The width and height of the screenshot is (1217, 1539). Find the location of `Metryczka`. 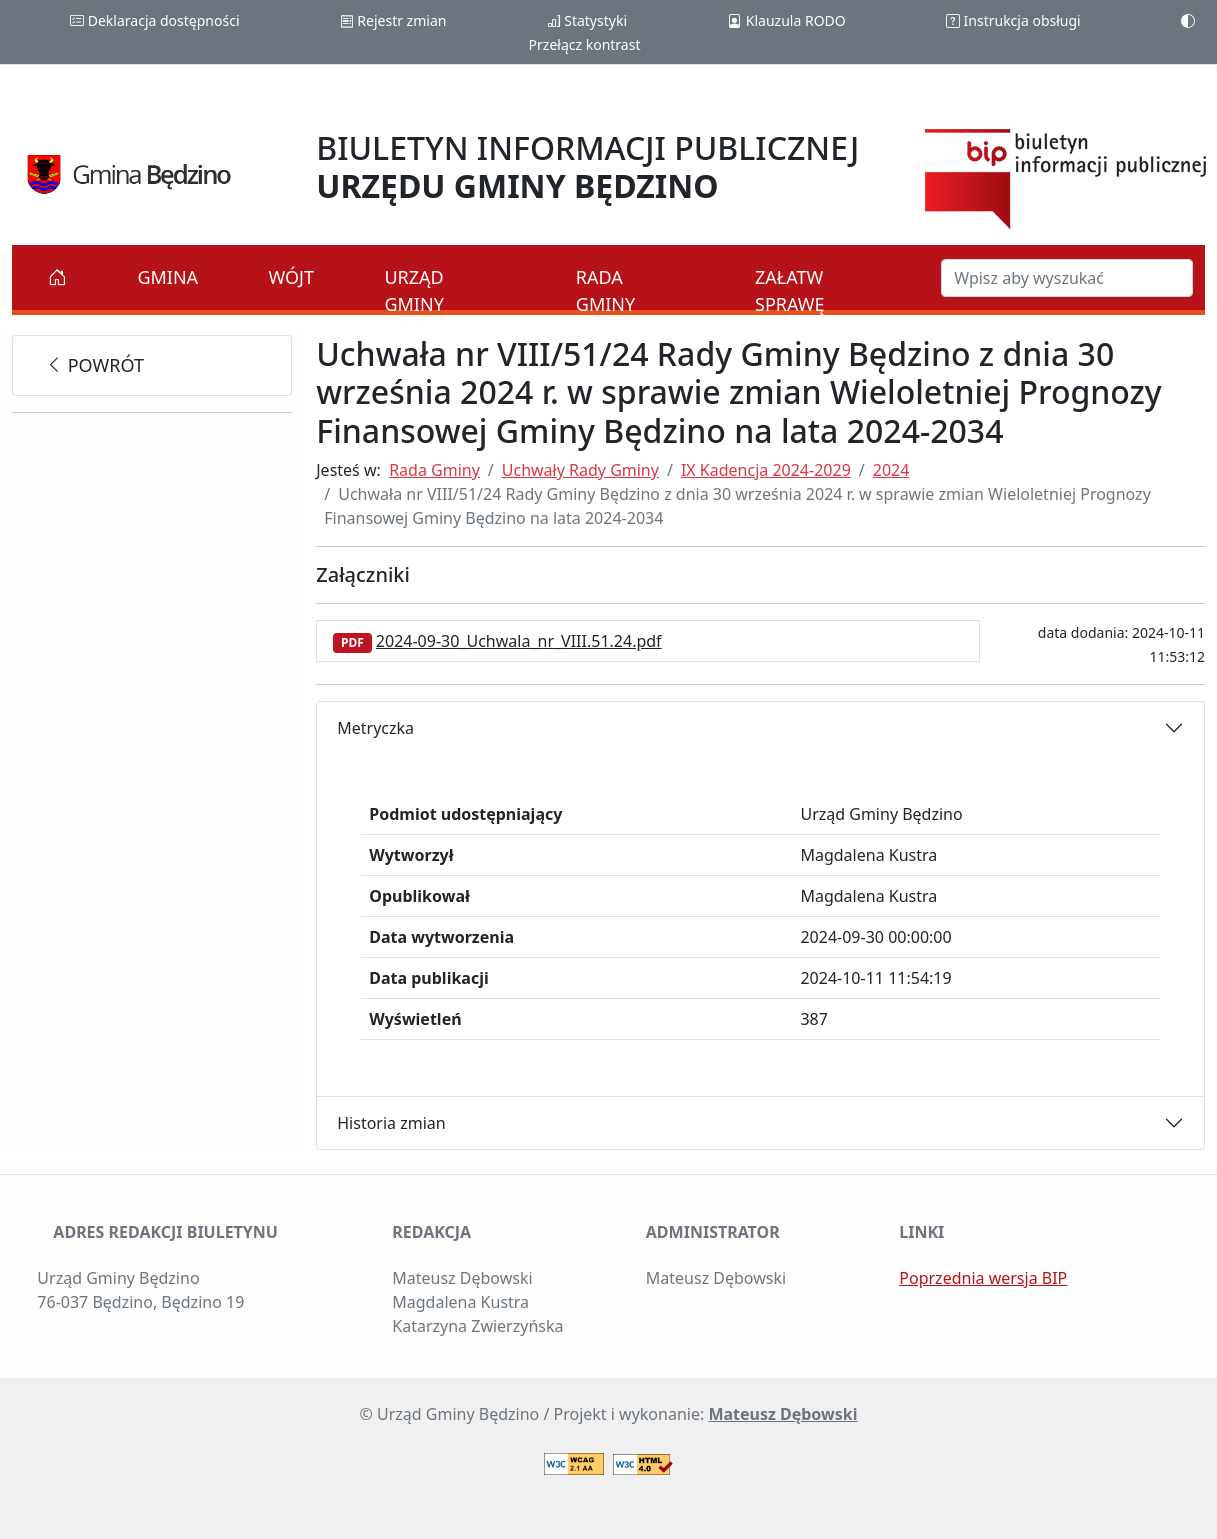

Metryczka is located at coordinates (375, 728).